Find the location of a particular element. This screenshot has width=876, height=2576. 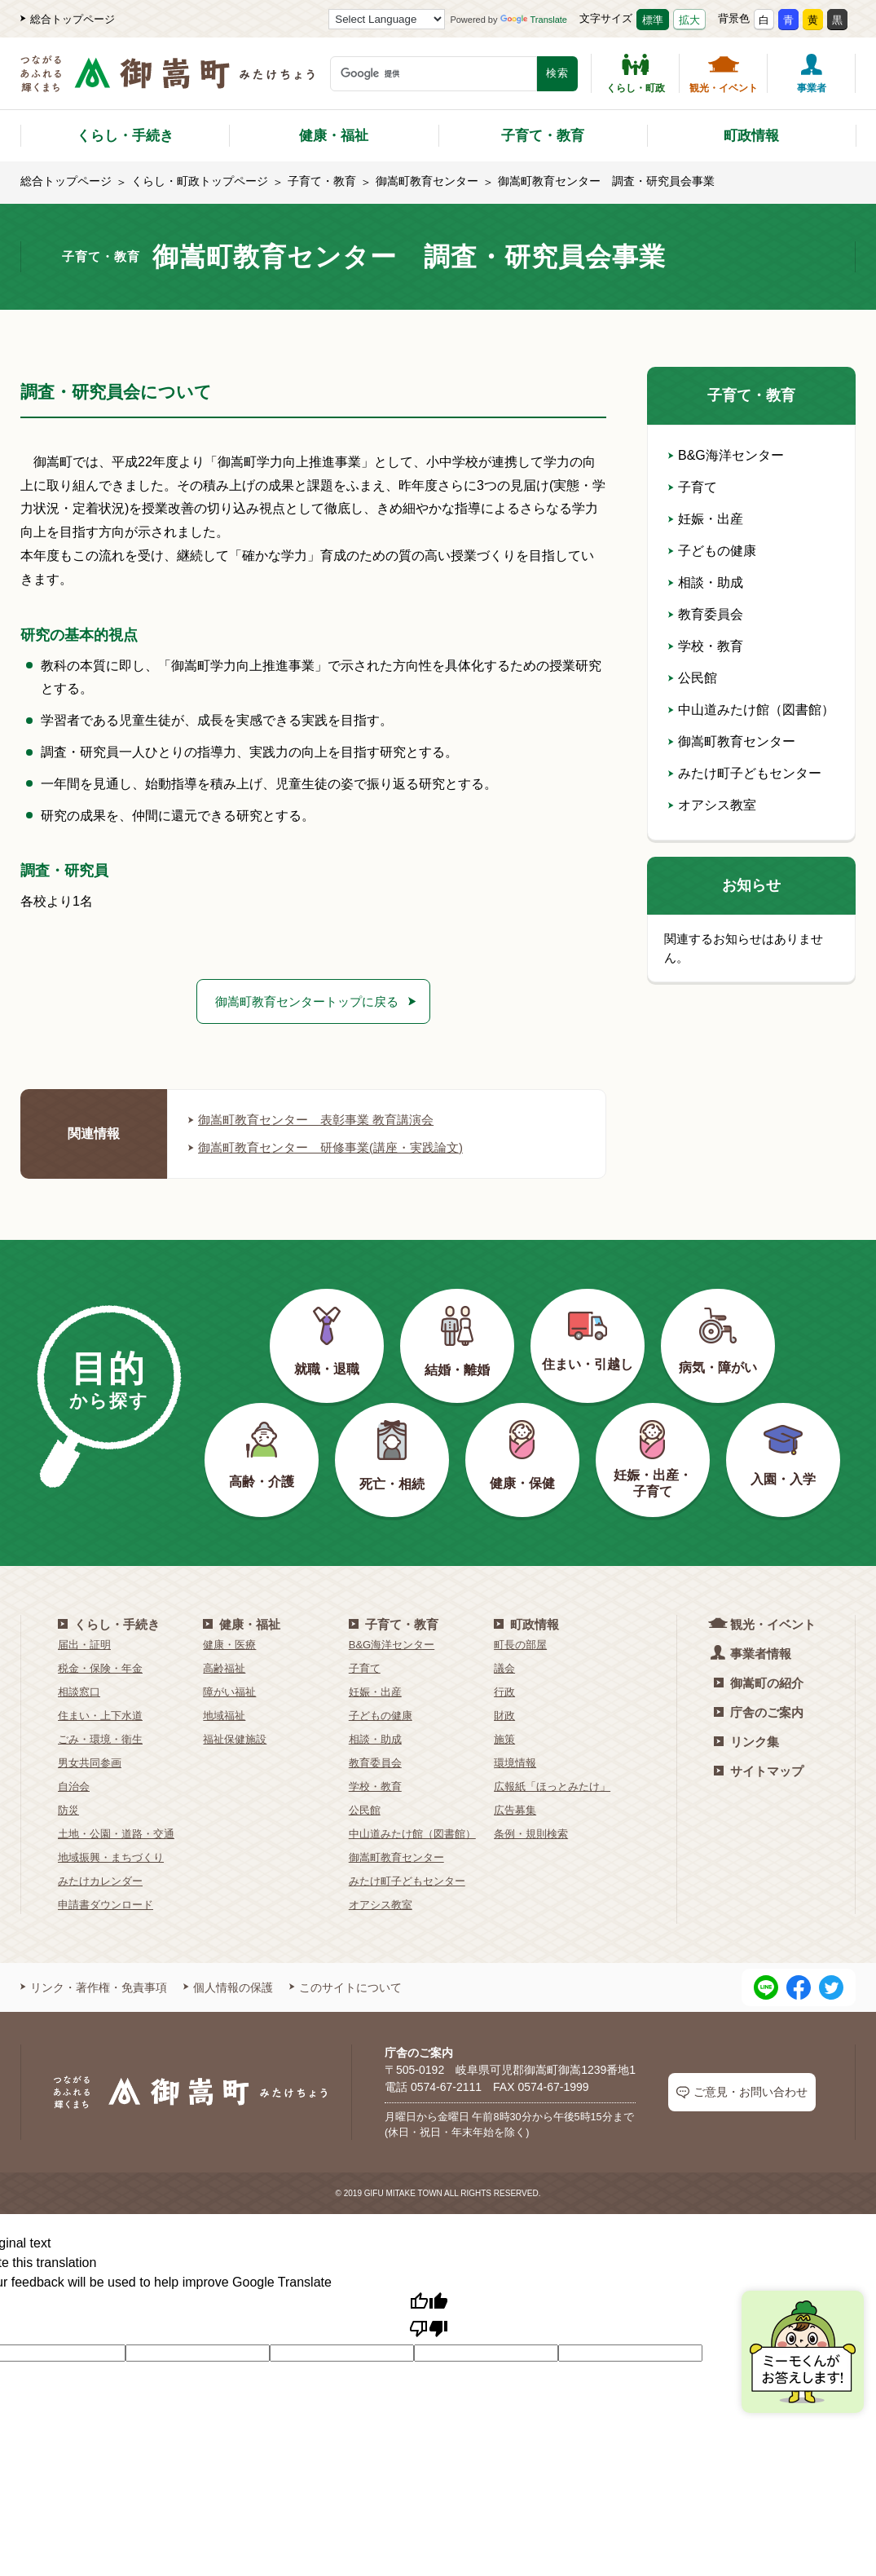

みたけカレンダー is located at coordinates (100, 1883).